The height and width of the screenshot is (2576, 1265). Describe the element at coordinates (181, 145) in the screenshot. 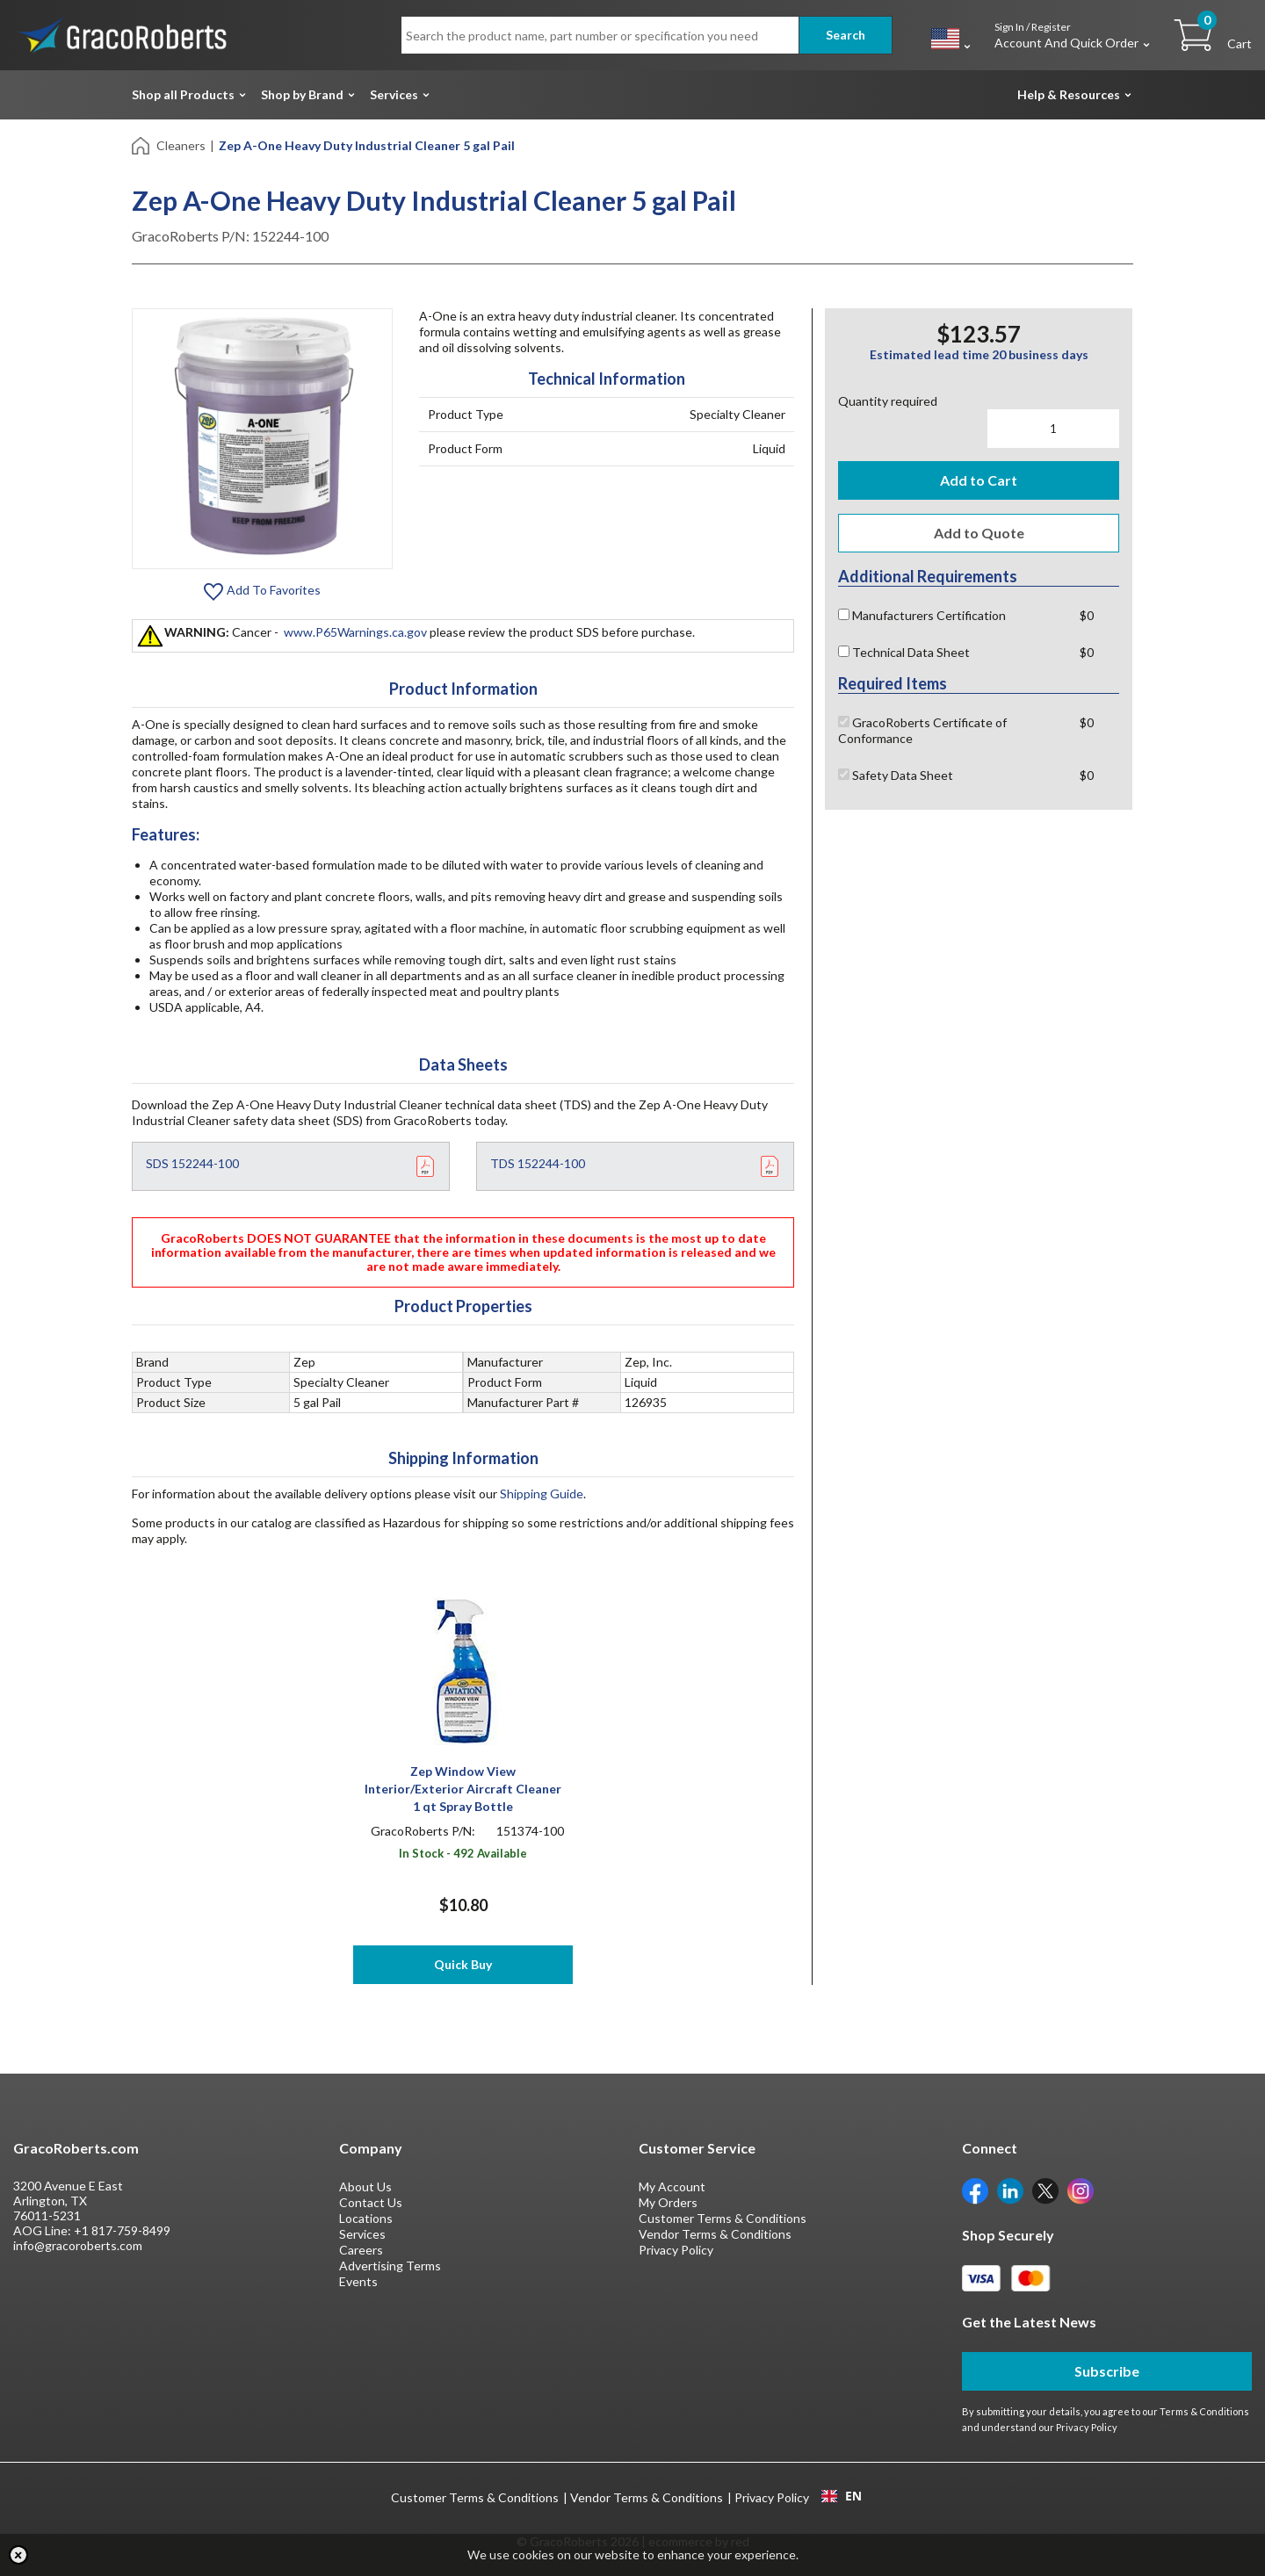

I see `Cleaners` at that location.